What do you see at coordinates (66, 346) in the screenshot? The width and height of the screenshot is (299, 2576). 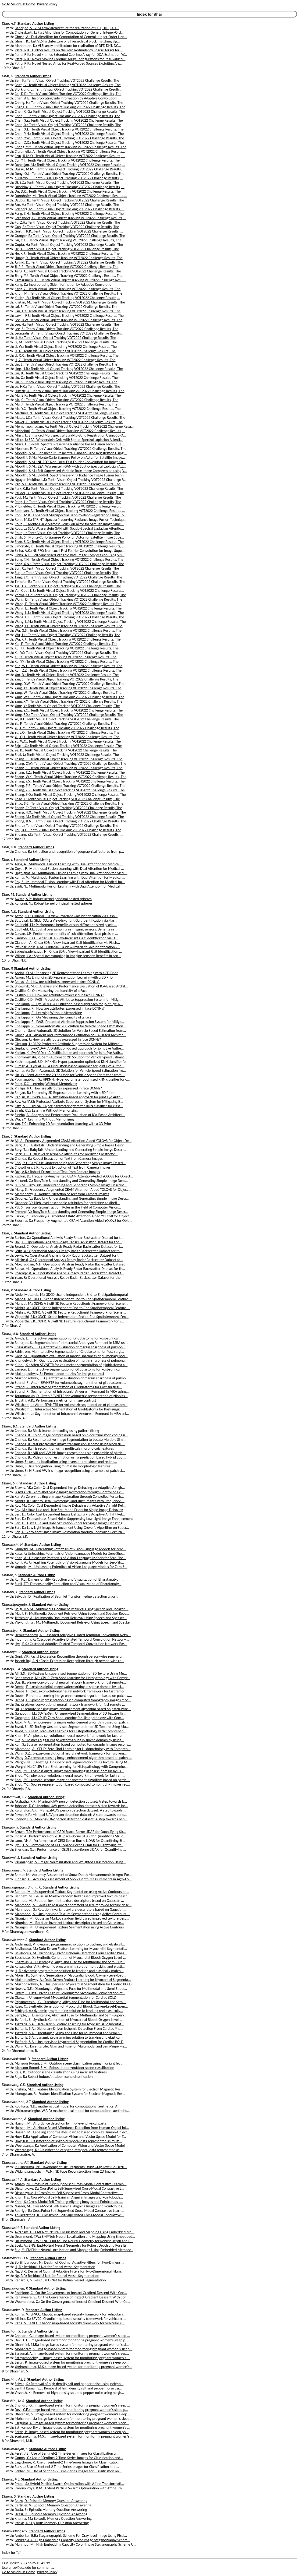 I see `Li, W.: Tenth Visual Object Tracking VOT2022 Challenge Results, The` at bounding box center [66, 346].